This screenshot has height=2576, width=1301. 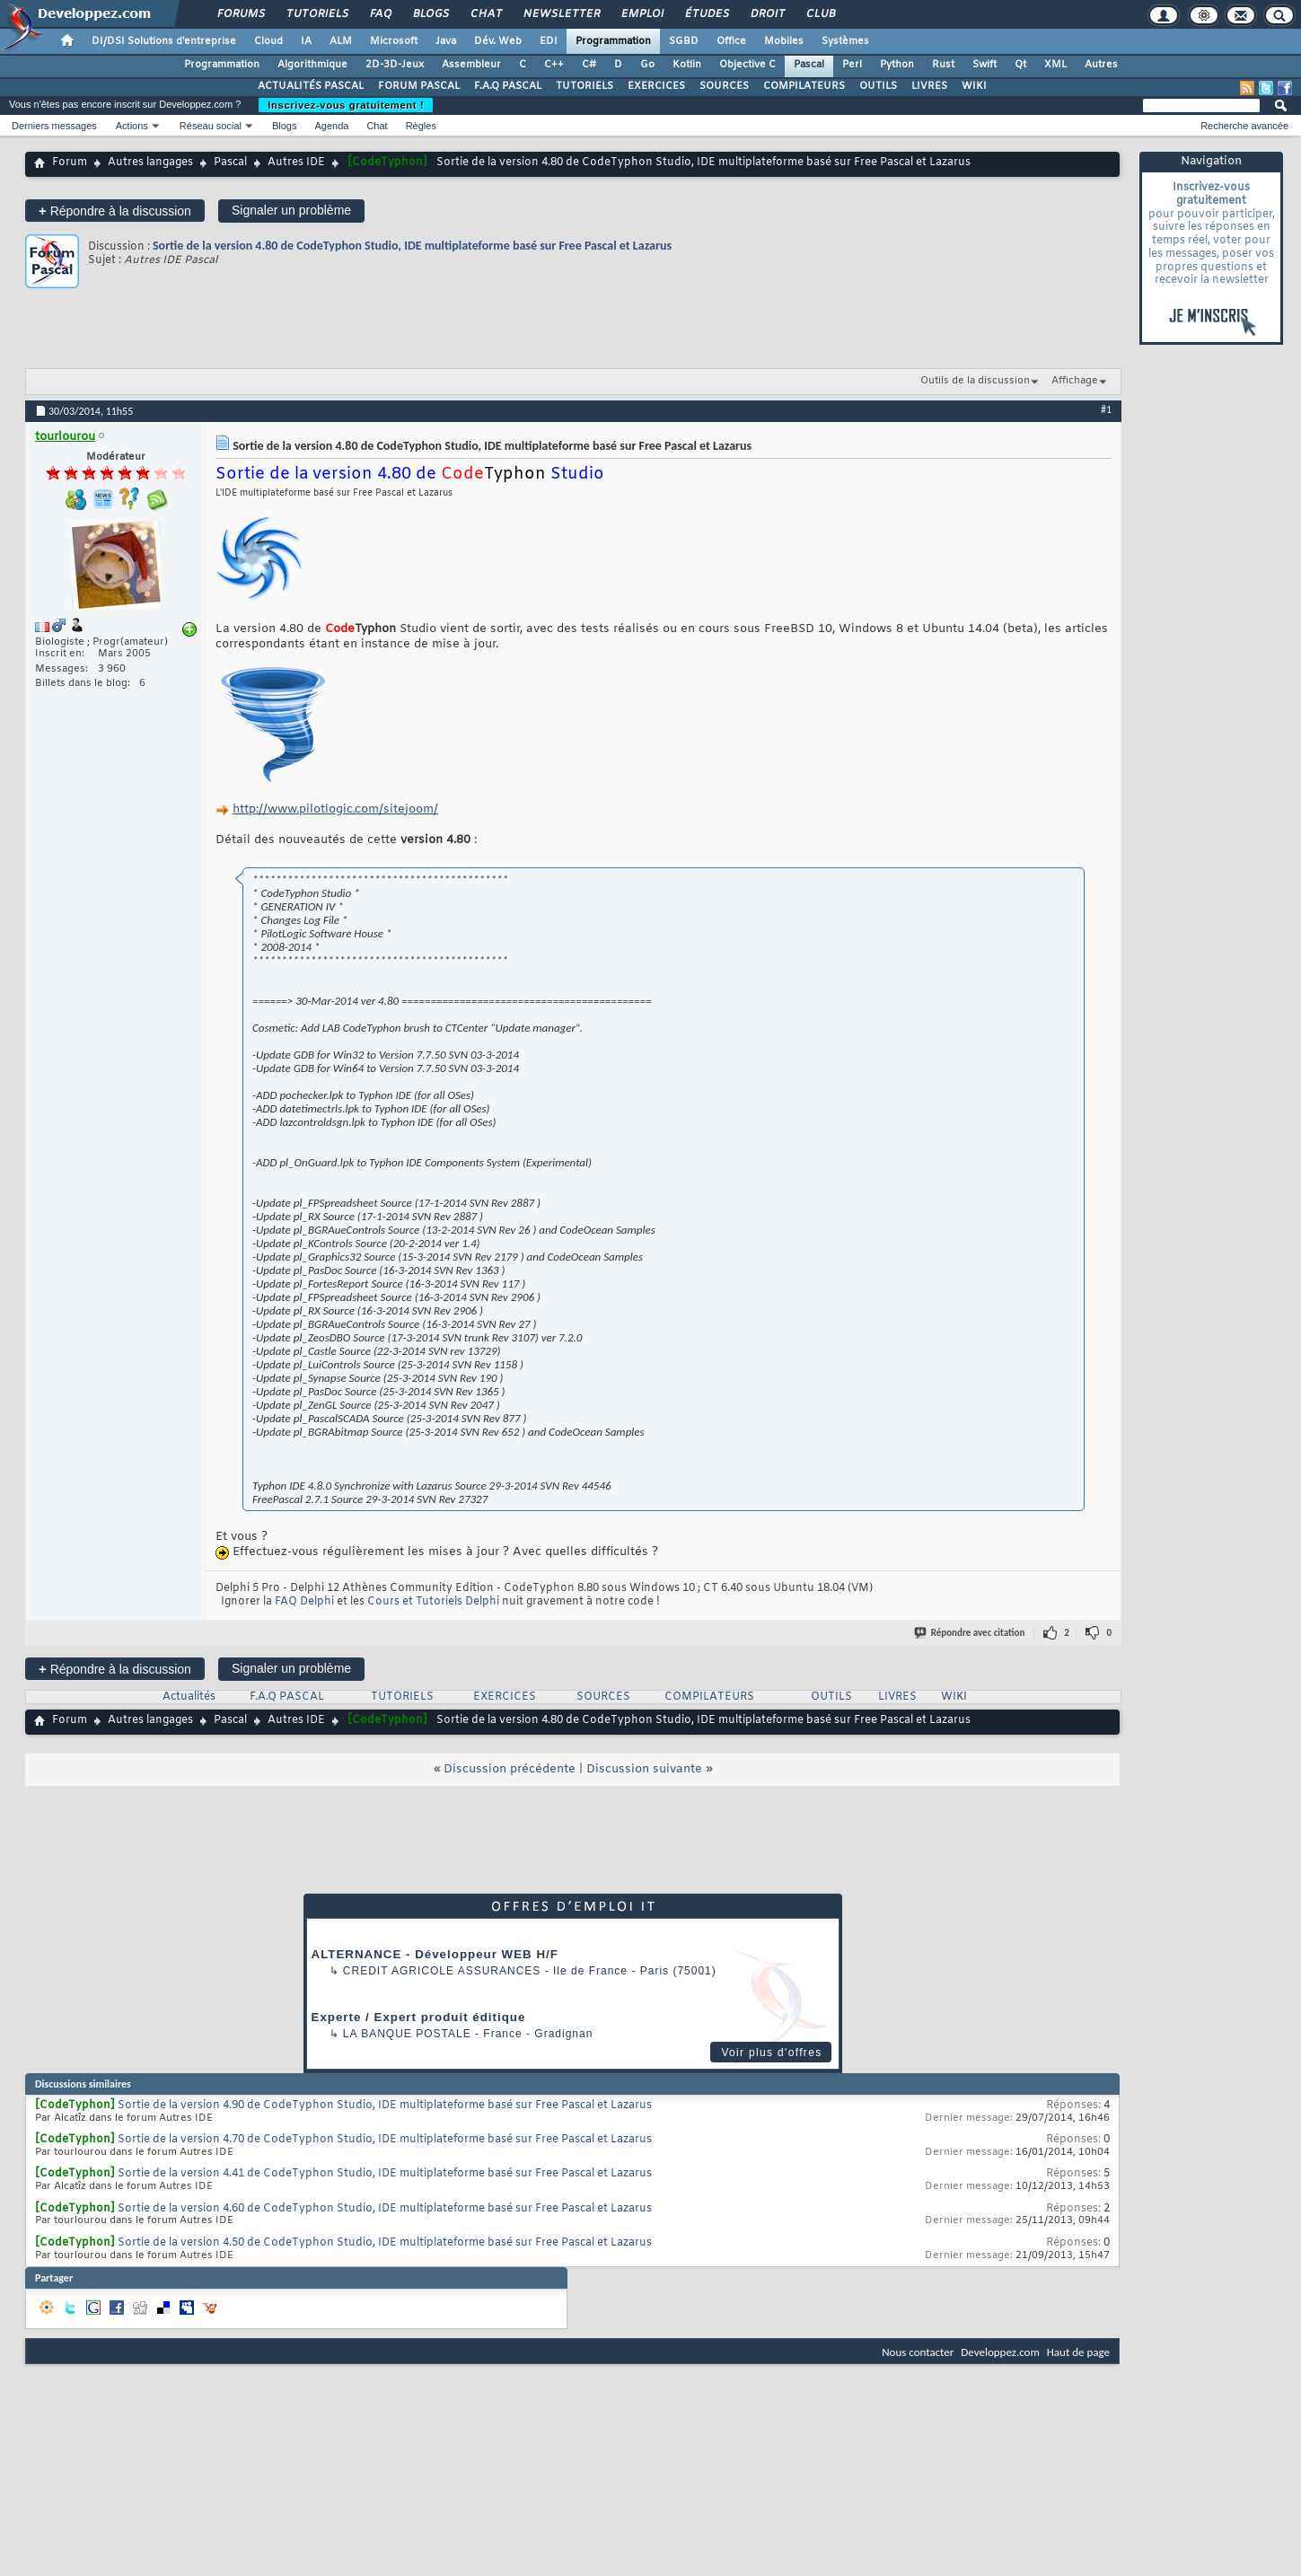 What do you see at coordinates (385, 2209) in the screenshot?
I see `Sortie de la version 4.60 de CodeTyphon Studio, IDE multiplateforme basé sur Free Pascal et Lazarus` at bounding box center [385, 2209].